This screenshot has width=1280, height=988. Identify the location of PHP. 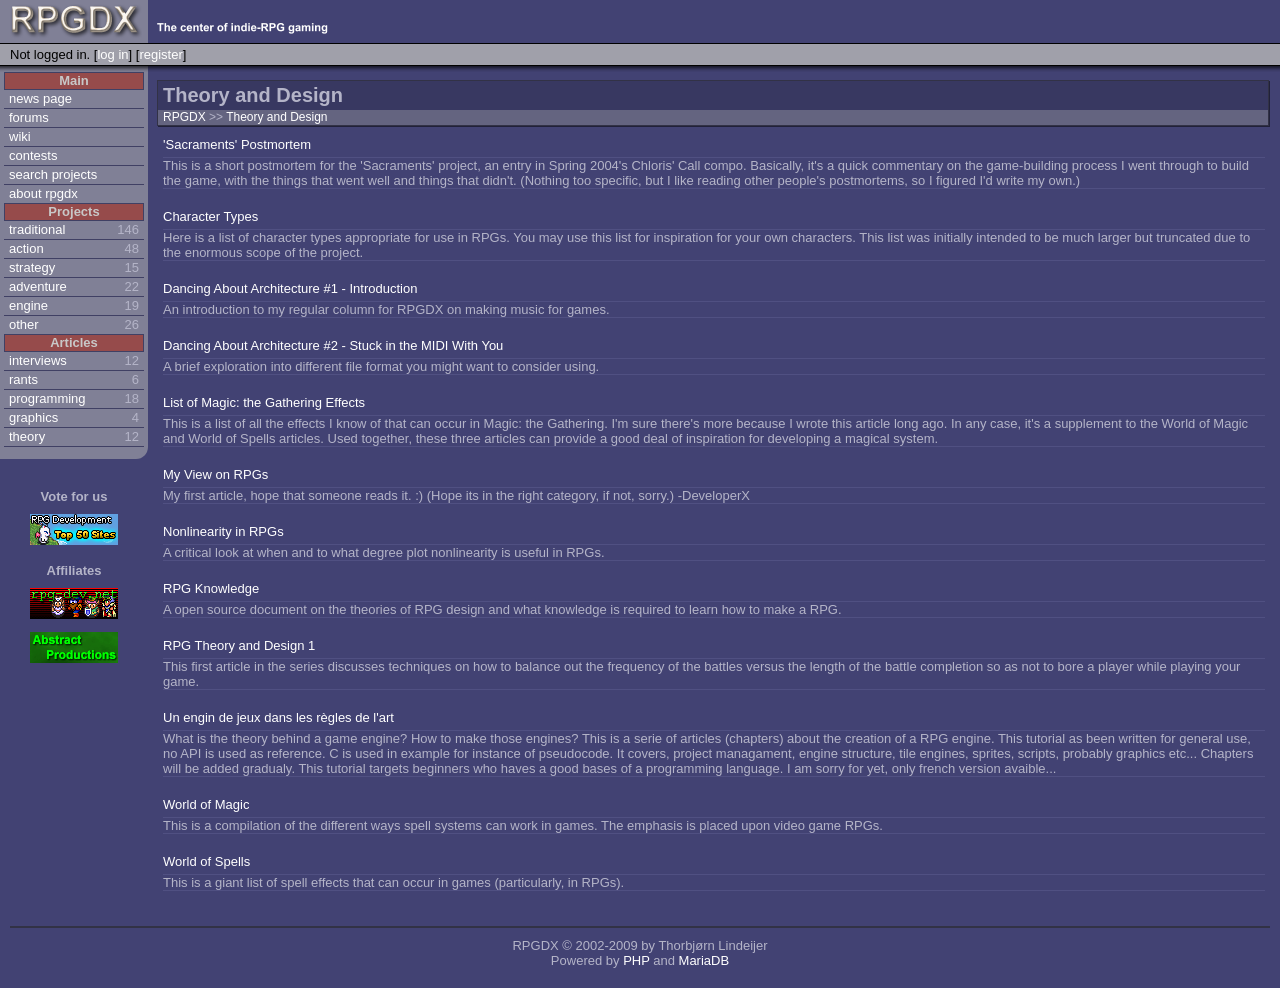
(636, 960).